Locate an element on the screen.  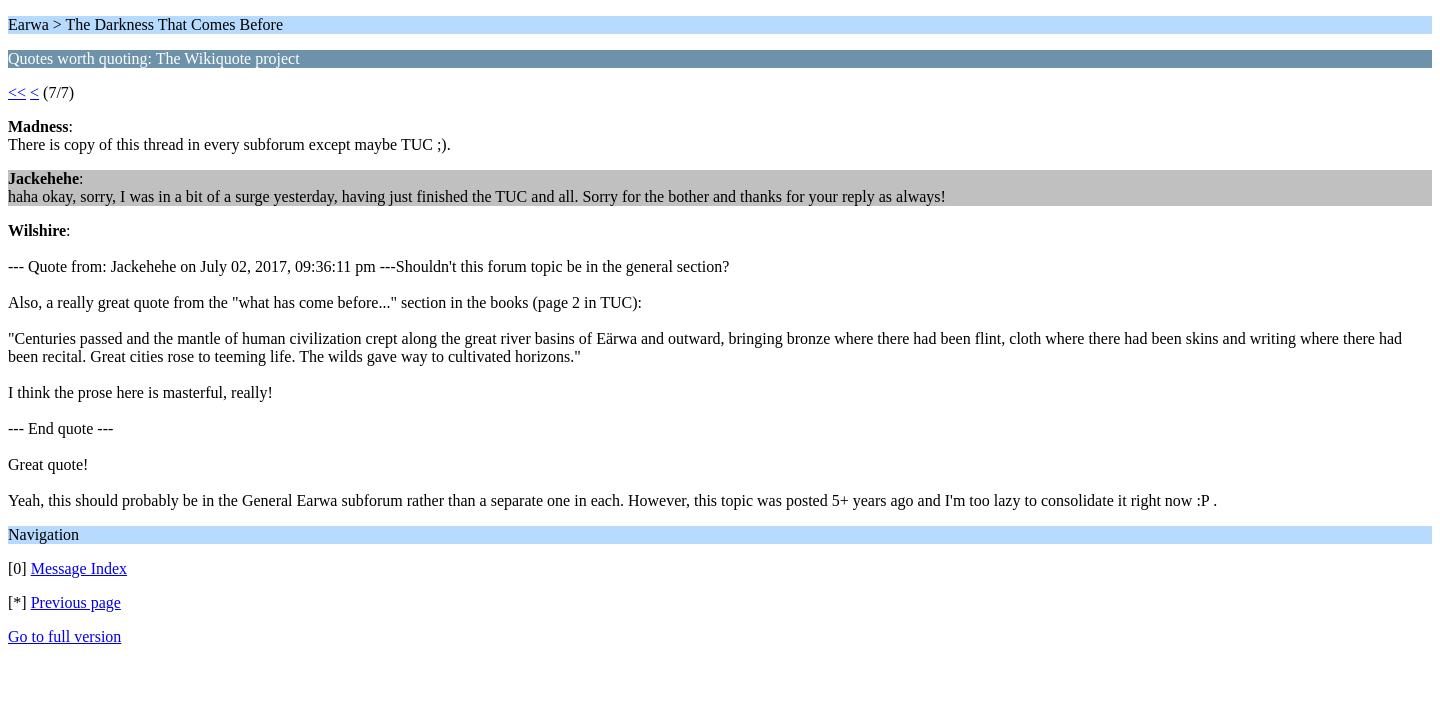
Message Index is located at coordinates (79, 568).